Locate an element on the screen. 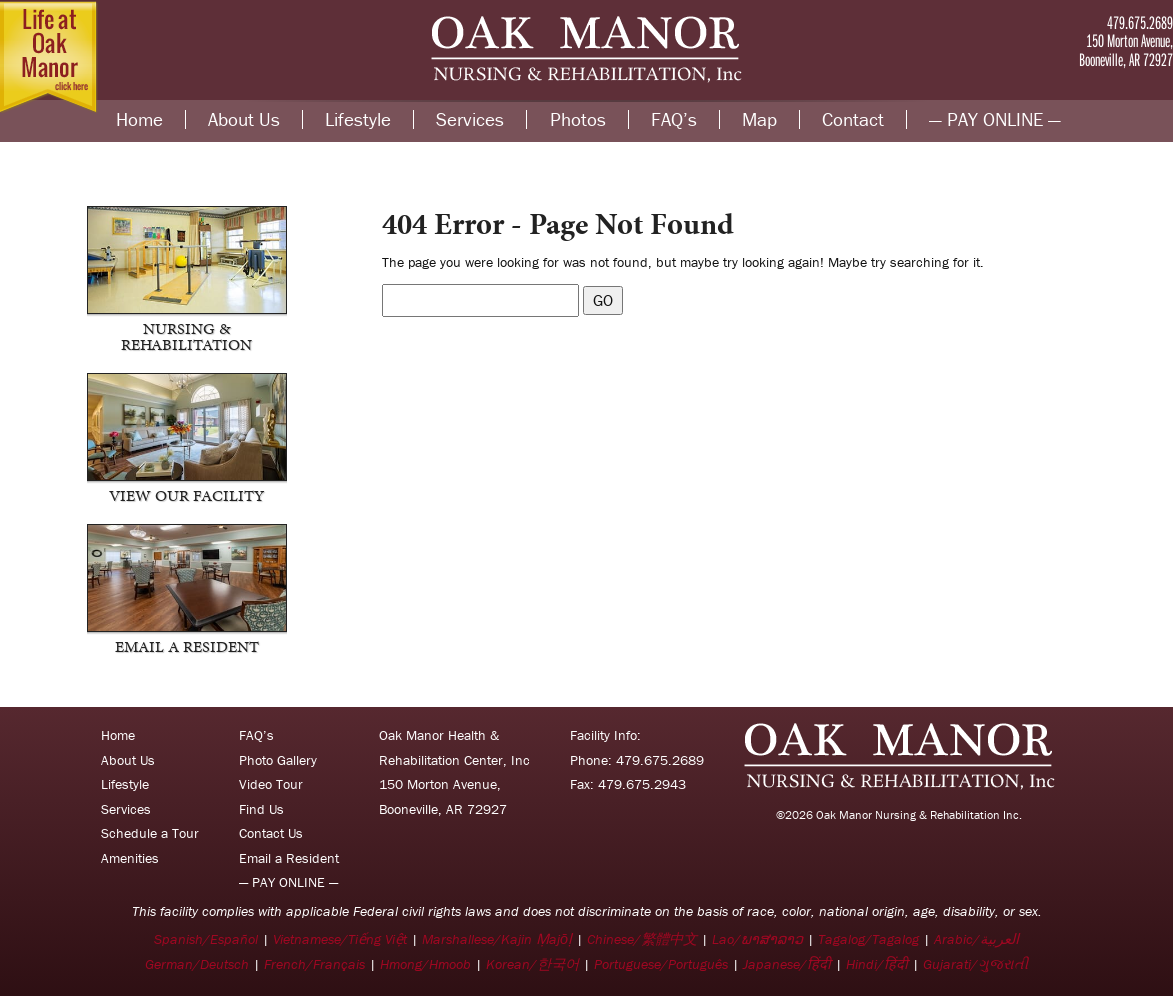 This screenshot has height=996, width=1173. Email a Resident is located at coordinates (289, 858).